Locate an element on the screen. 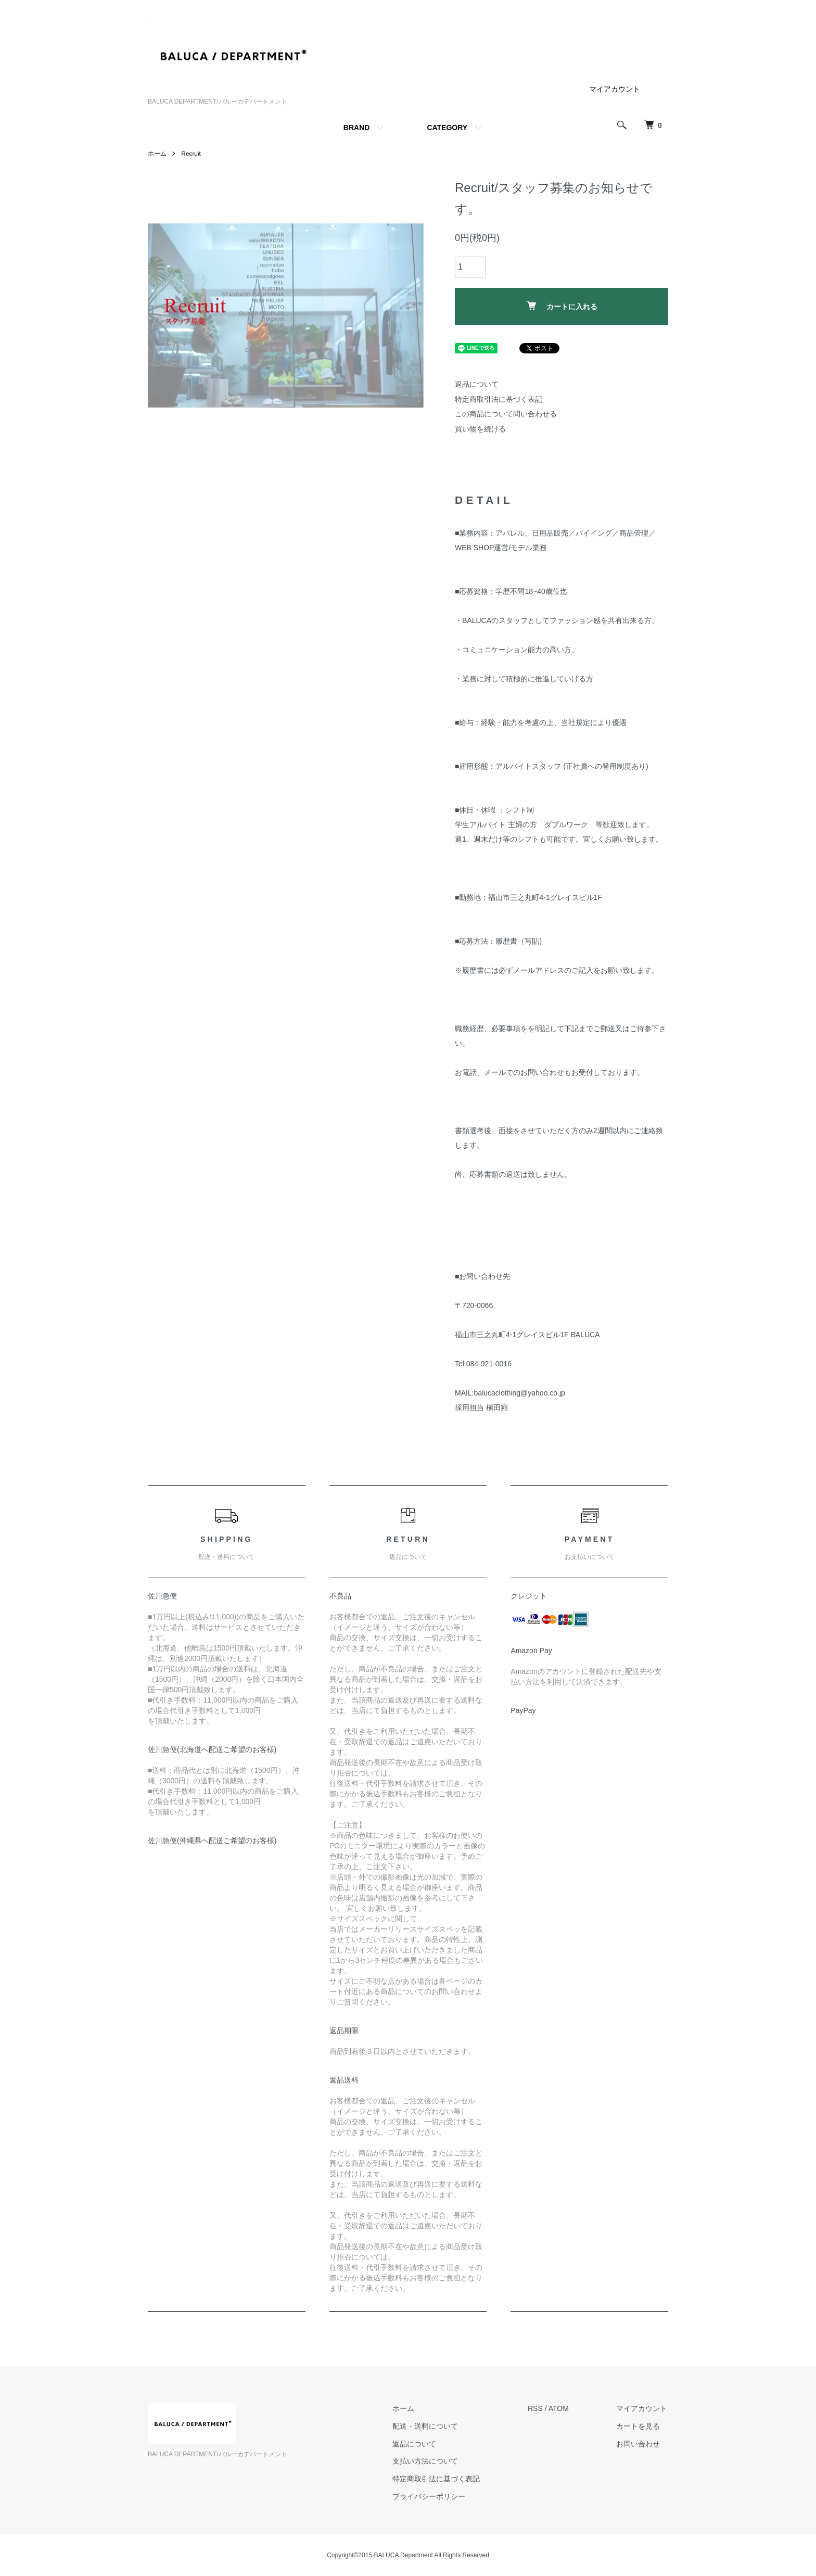 This screenshot has height=2576, width=816. Recruit is located at coordinates (191, 153).